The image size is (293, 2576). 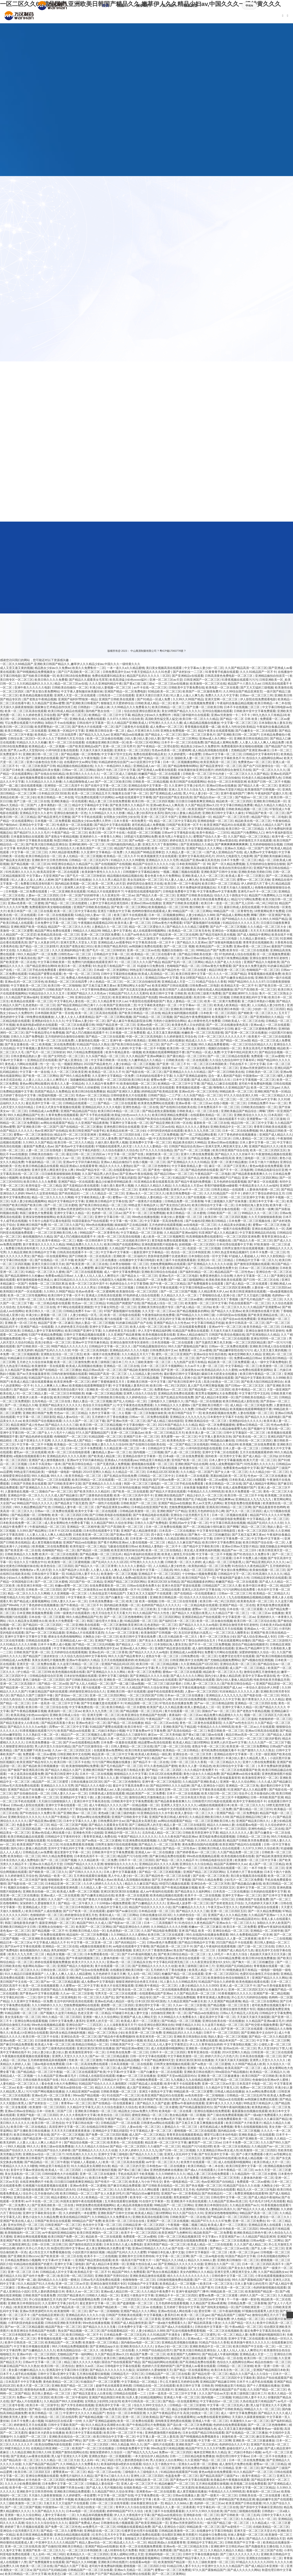 What do you see at coordinates (273, 2271) in the screenshot?
I see `久久国产精品骚熟女av` at bounding box center [273, 2271].